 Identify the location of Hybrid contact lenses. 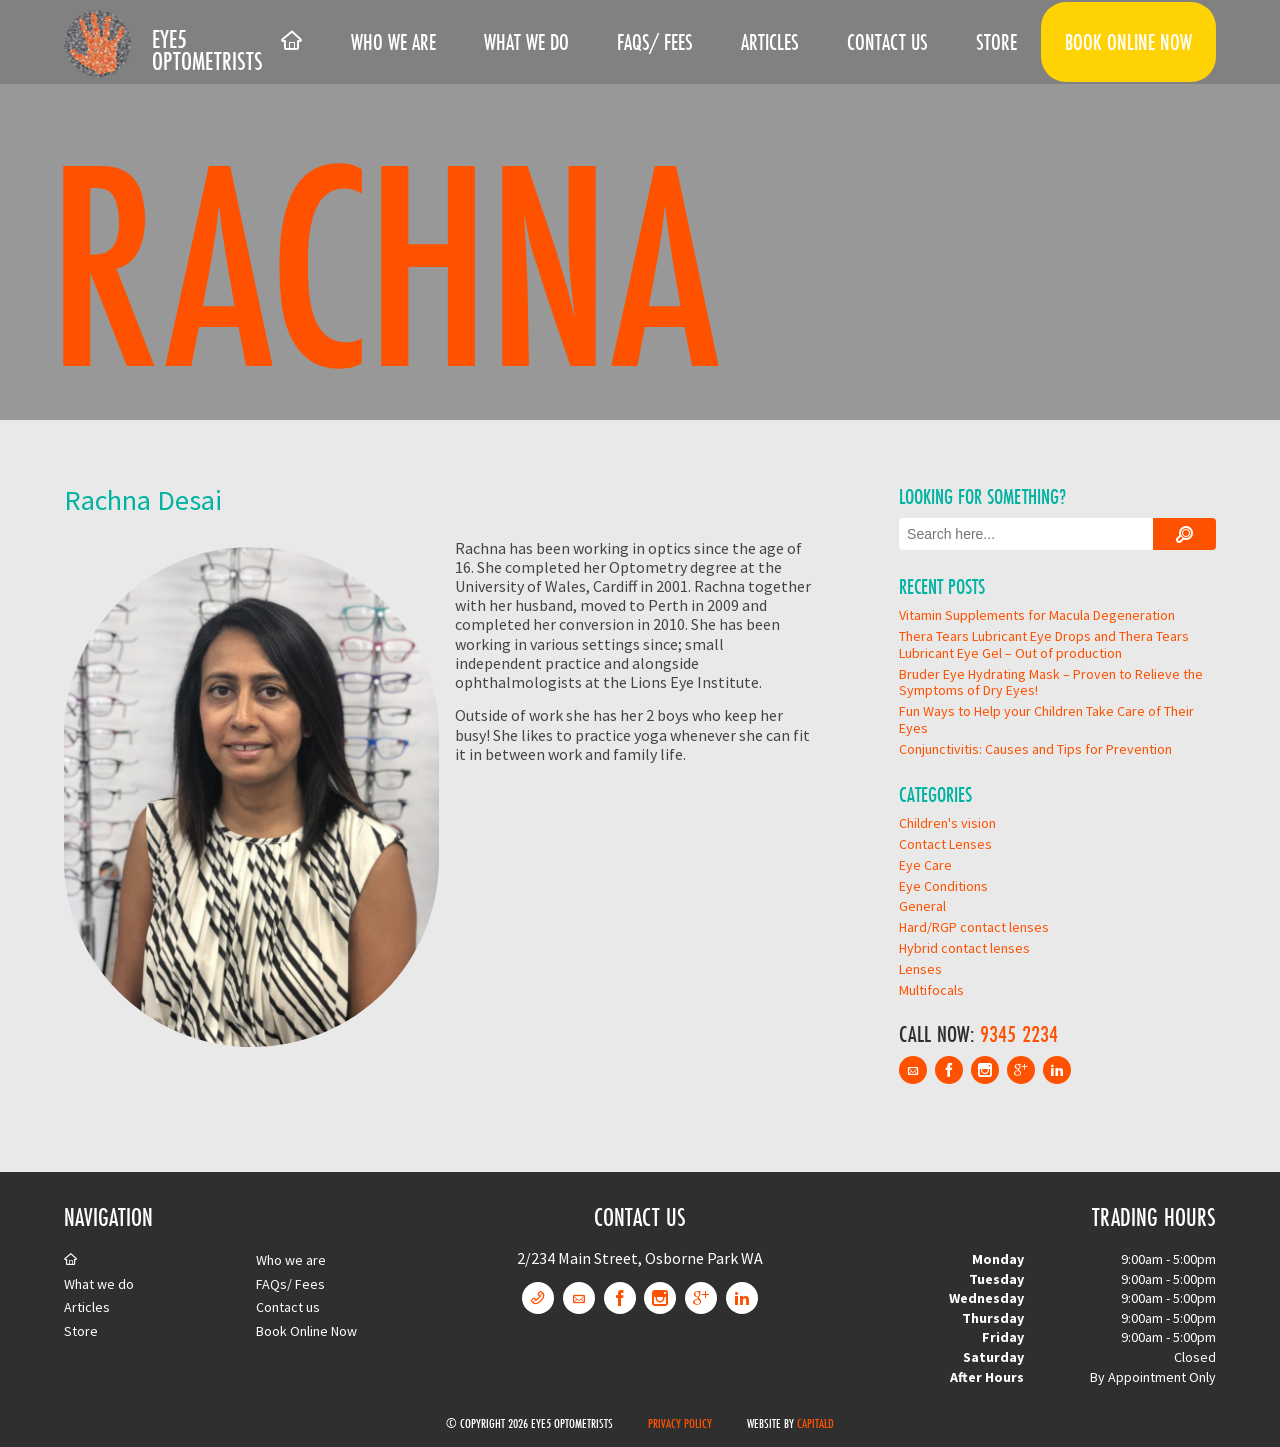
(964, 948).